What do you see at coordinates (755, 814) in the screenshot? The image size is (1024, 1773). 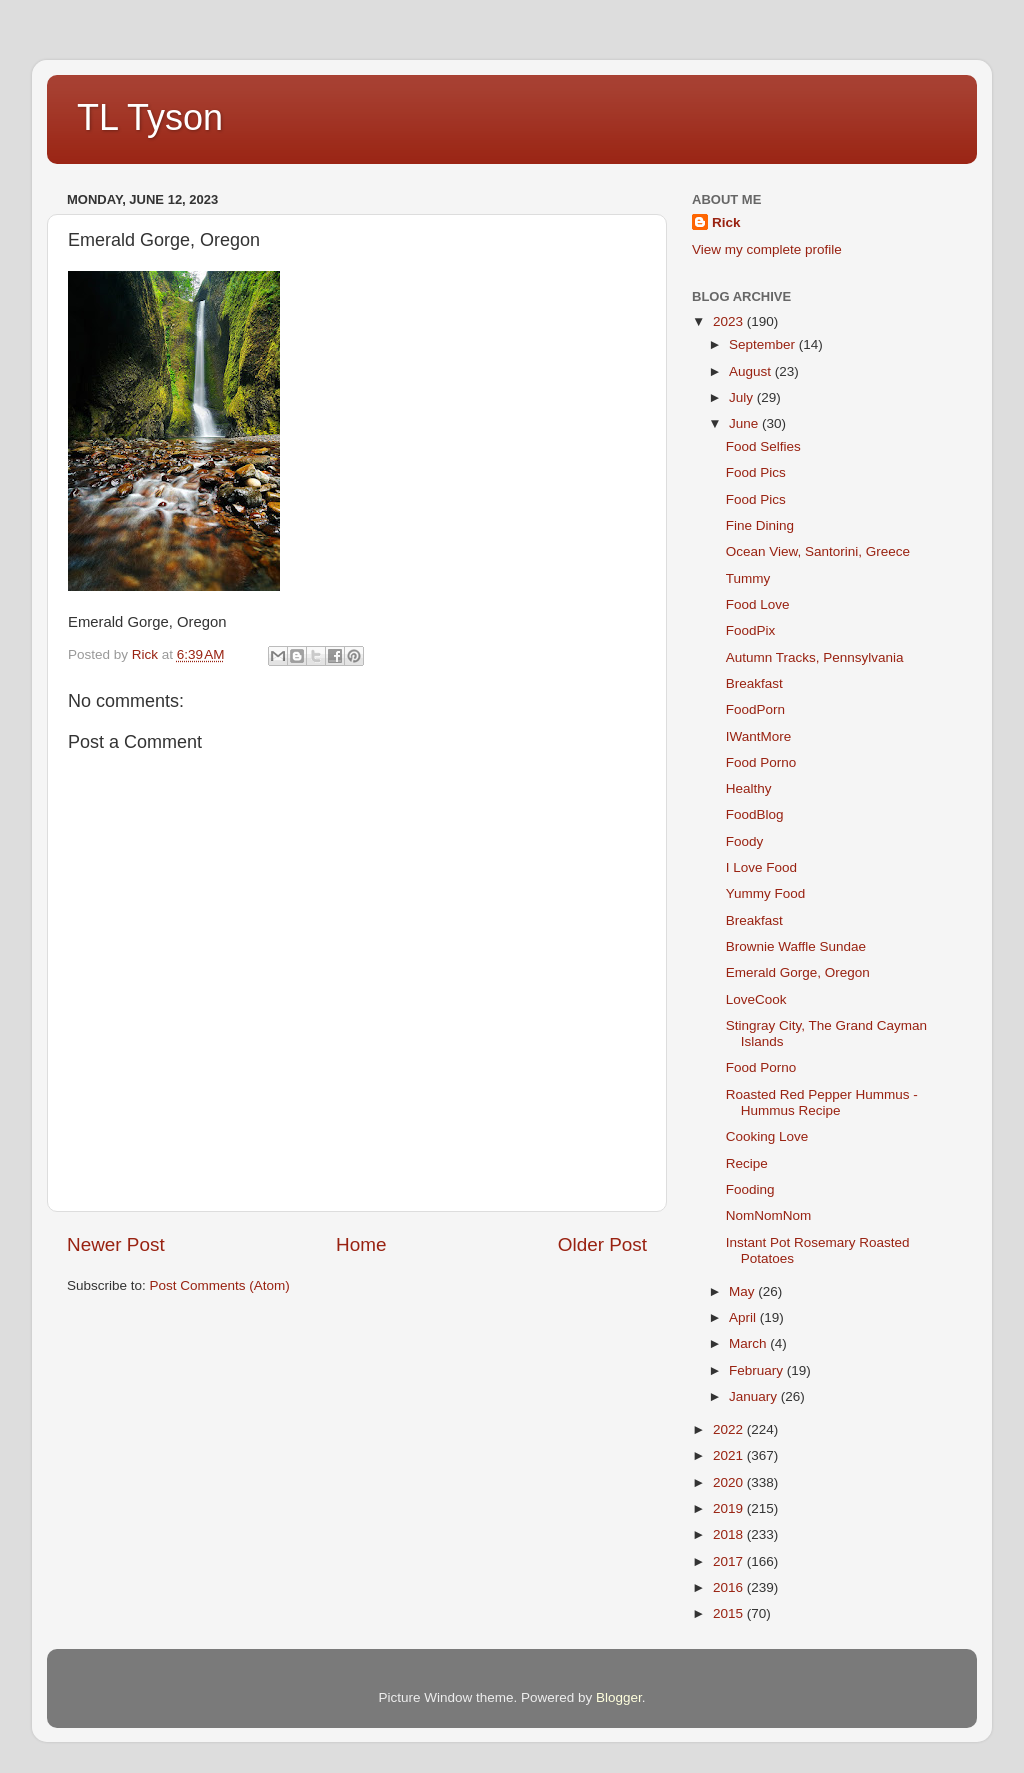 I see `FoodBlog` at bounding box center [755, 814].